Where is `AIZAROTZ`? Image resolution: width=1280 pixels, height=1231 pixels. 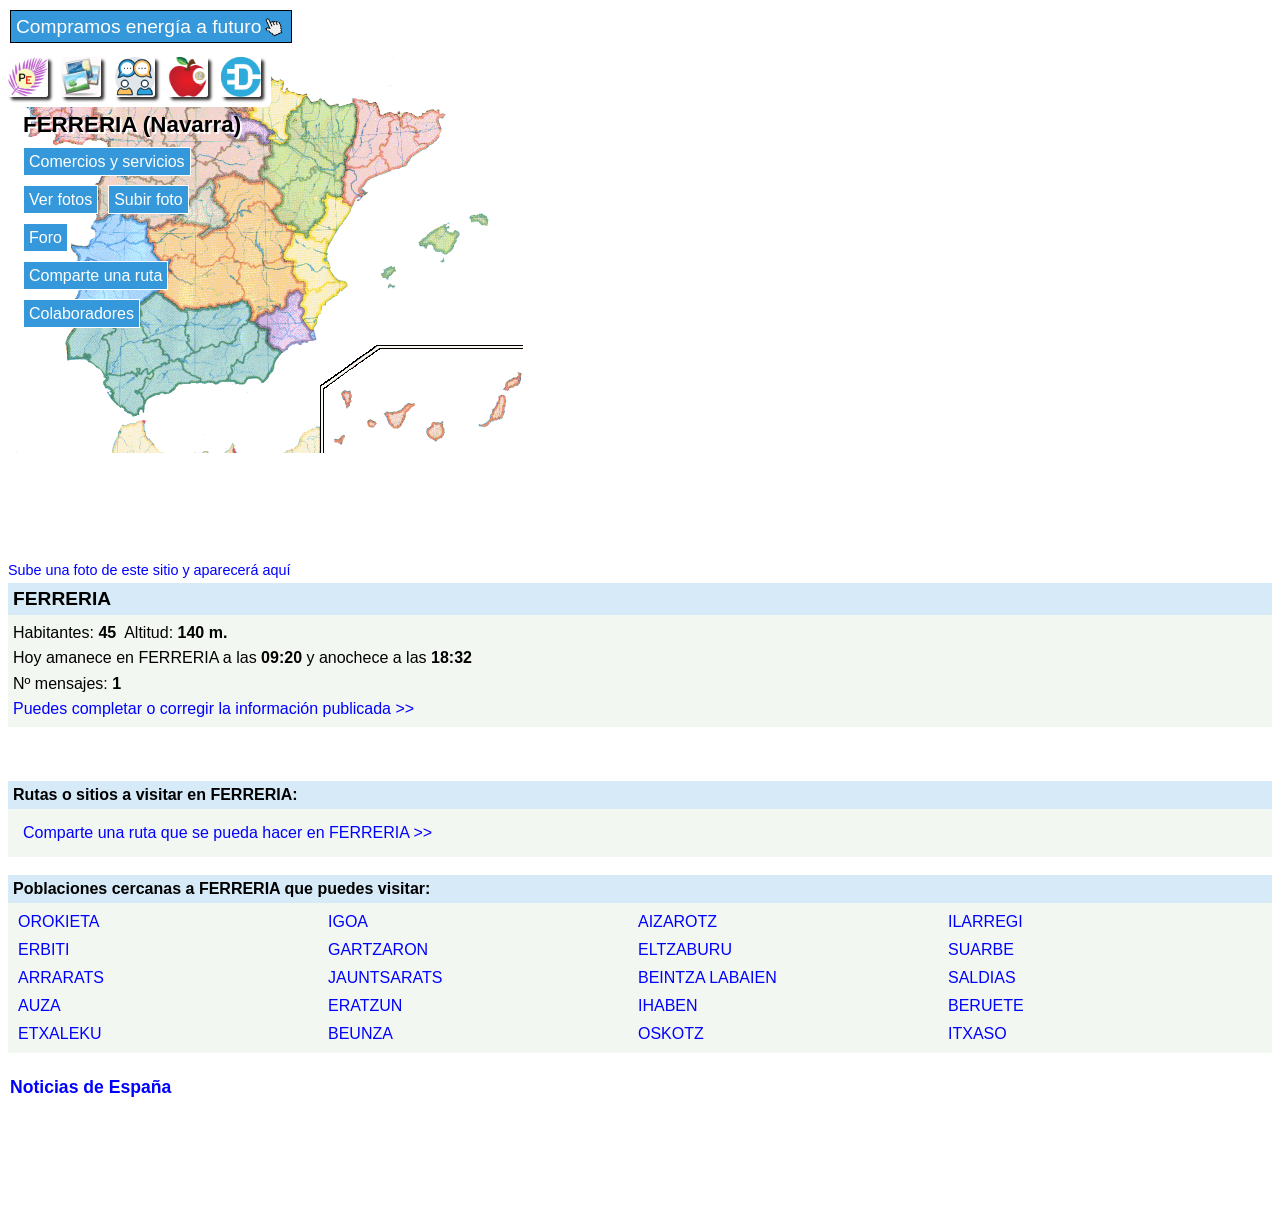 AIZAROTZ is located at coordinates (677, 921).